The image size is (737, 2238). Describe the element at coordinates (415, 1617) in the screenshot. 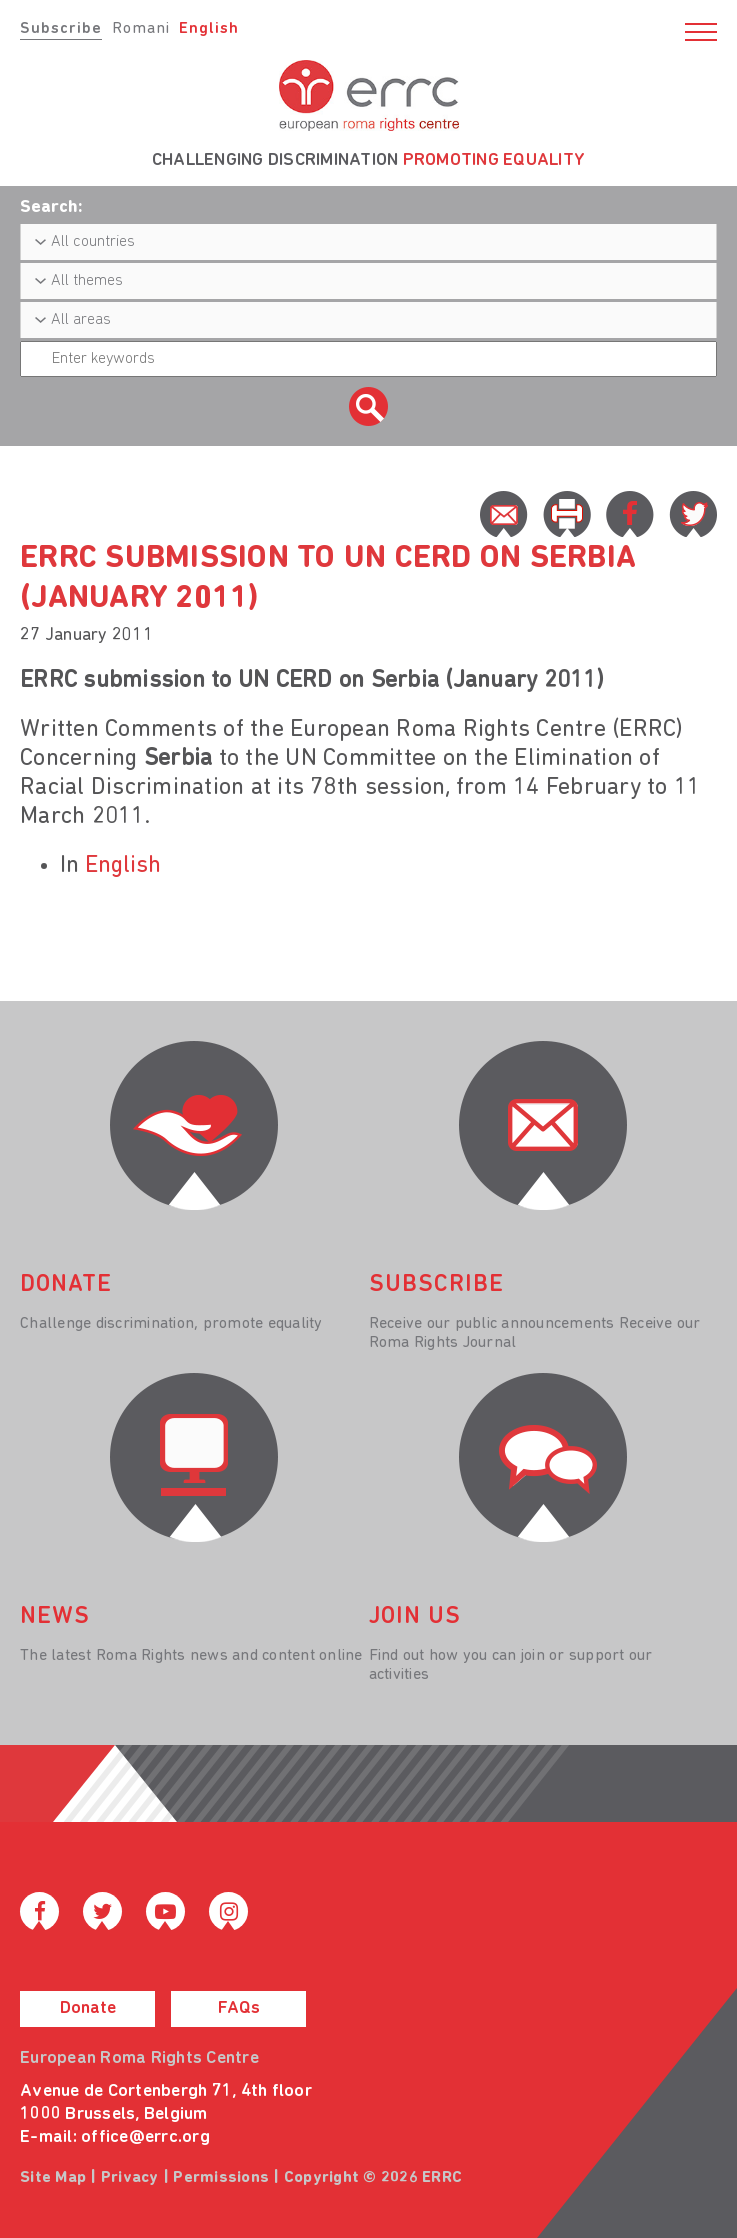

I see `join us` at that location.